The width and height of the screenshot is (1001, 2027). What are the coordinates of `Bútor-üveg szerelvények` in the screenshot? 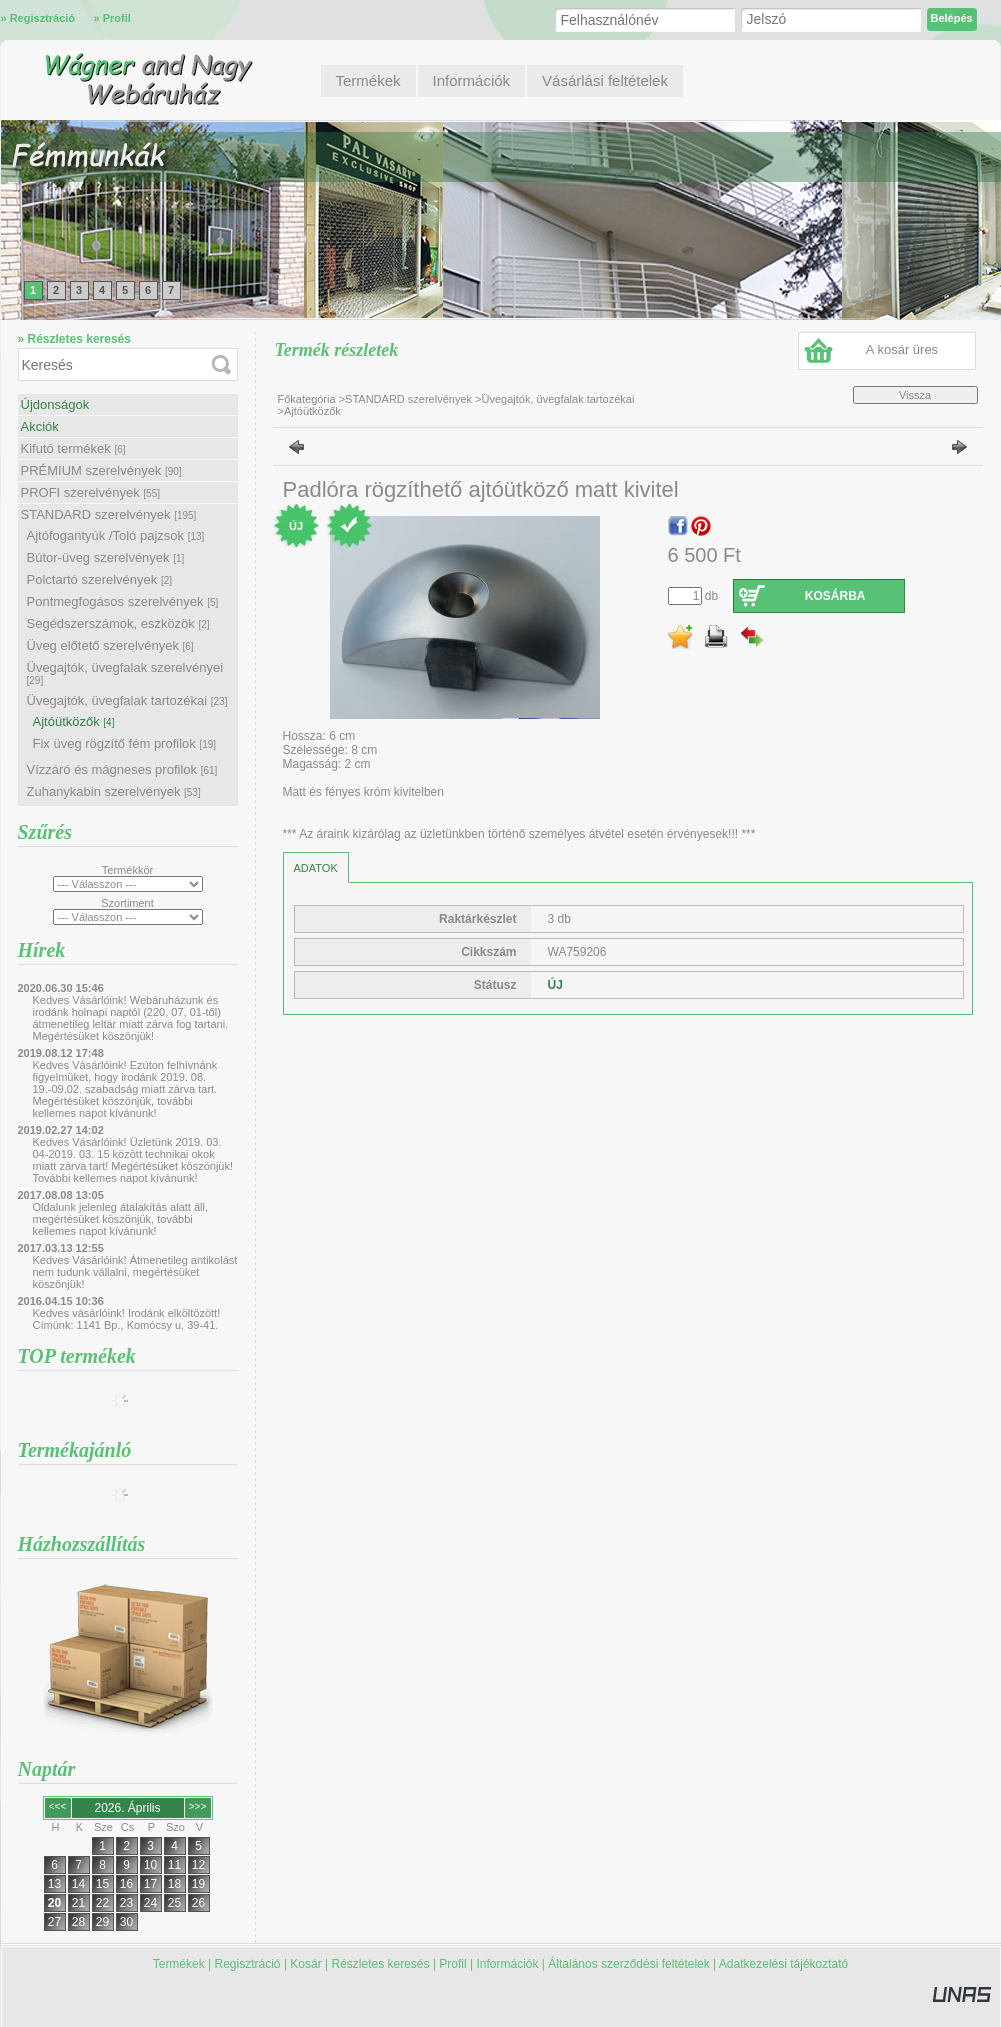 It's located at (106, 557).